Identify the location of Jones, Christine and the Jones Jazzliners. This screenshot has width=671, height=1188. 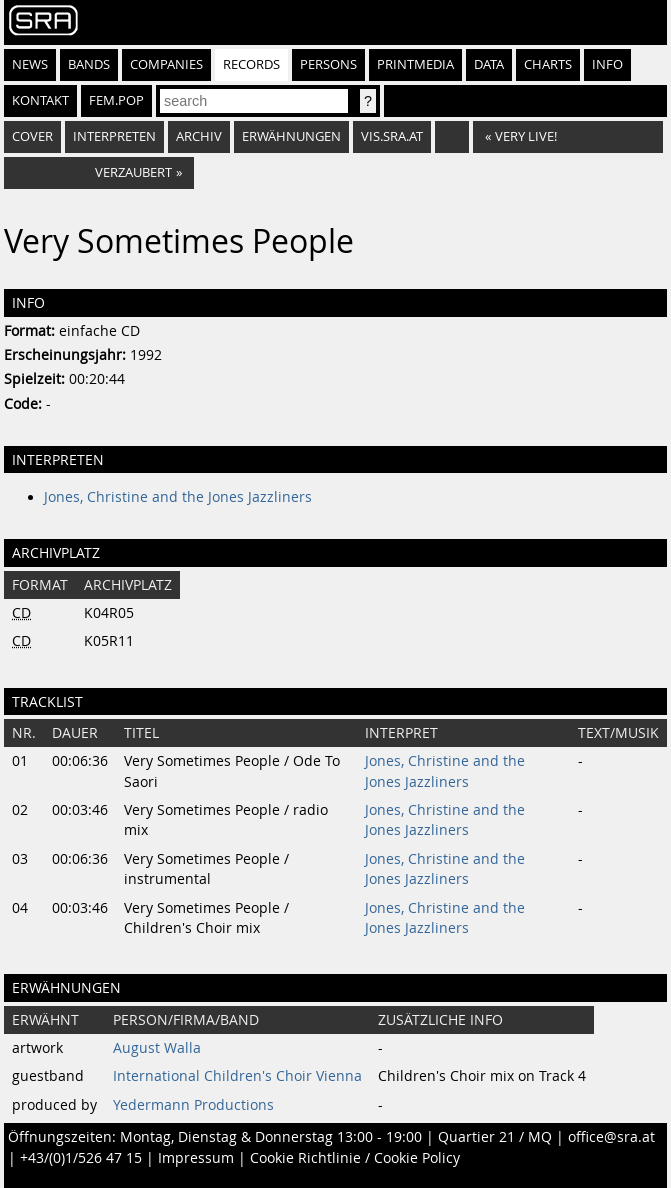
(178, 497).